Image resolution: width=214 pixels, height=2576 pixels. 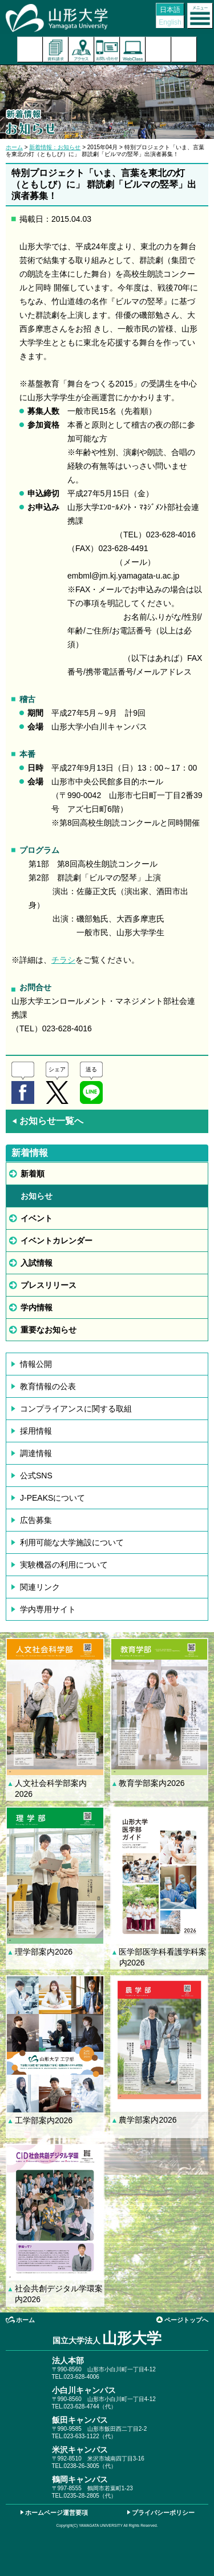 What do you see at coordinates (186, 2319) in the screenshot?
I see `ページトップへ` at bounding box center [186, 2319].